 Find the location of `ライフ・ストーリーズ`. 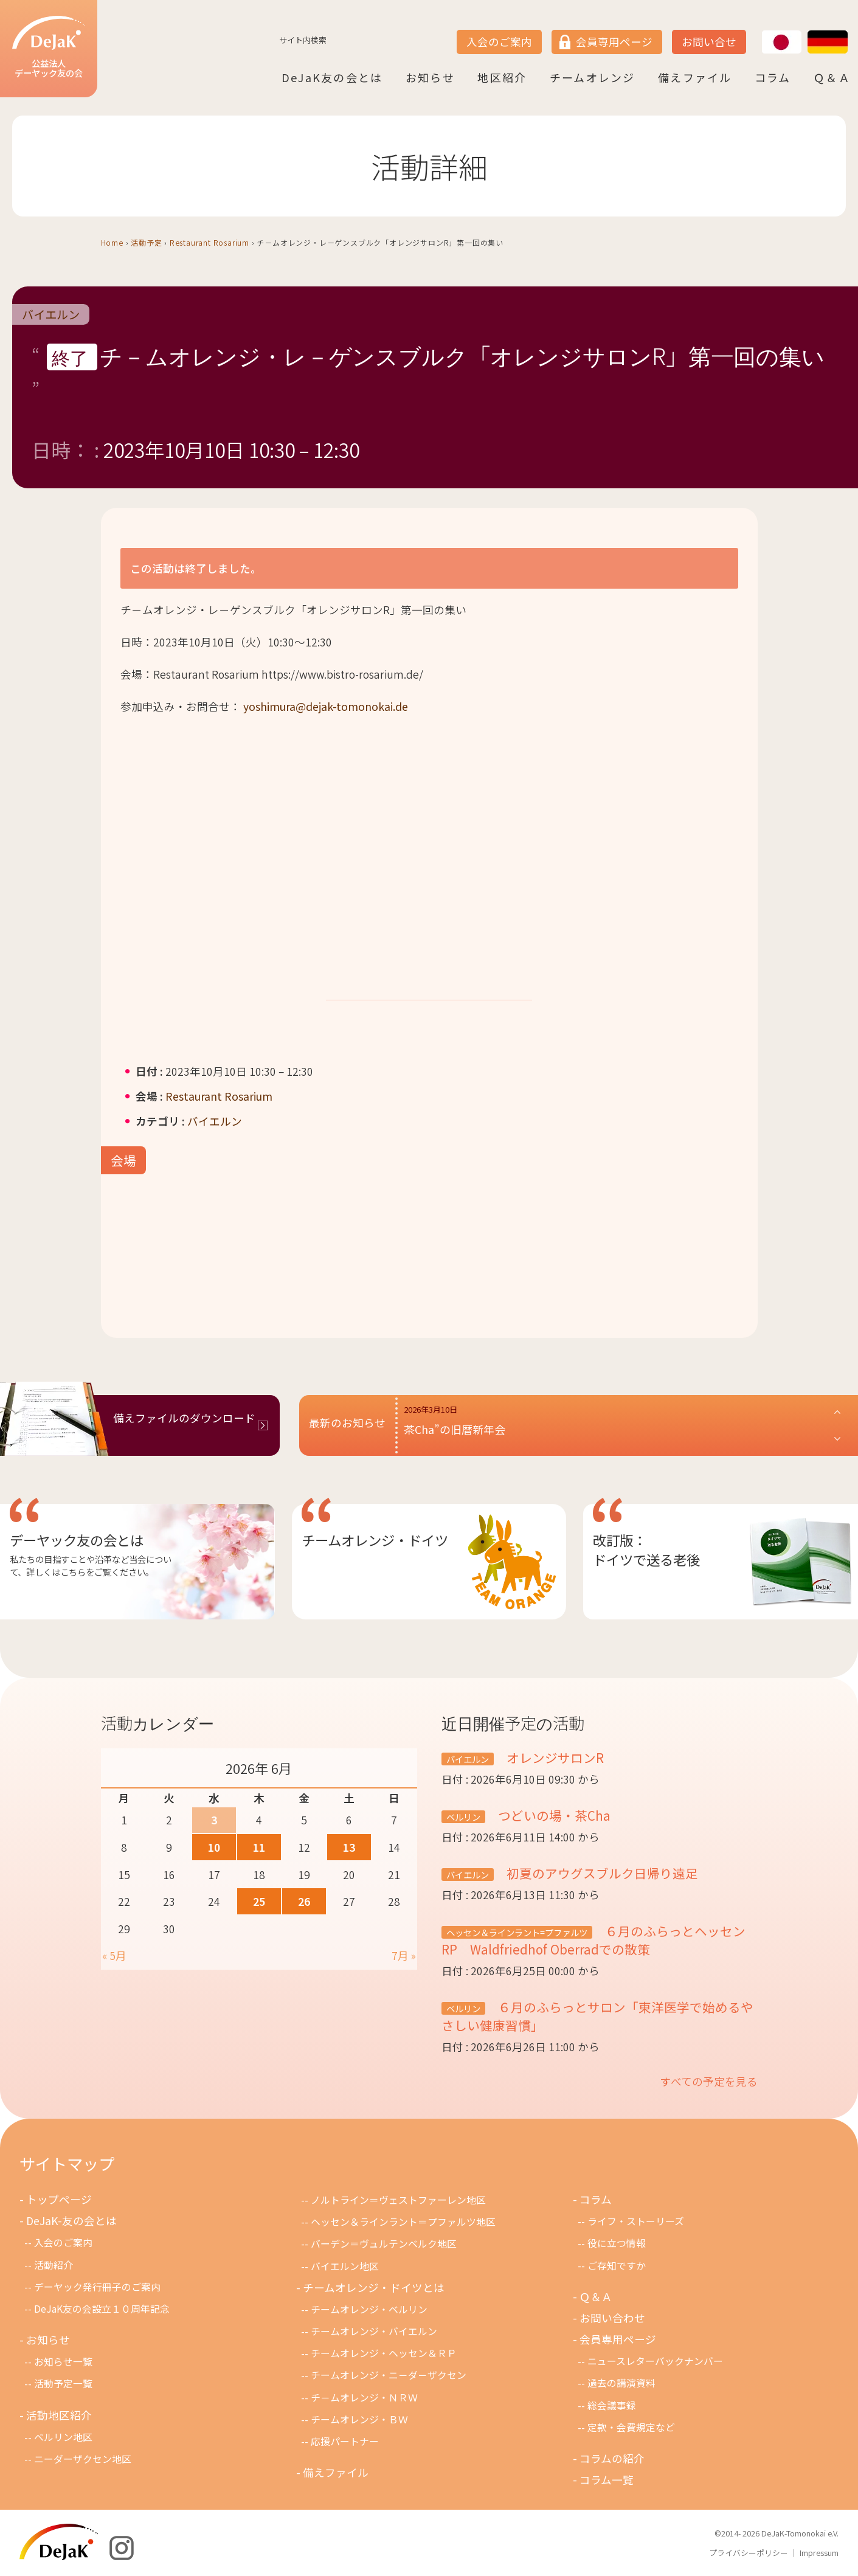

ライフ・ストーリーズ is located at coordinates (635, 2221).